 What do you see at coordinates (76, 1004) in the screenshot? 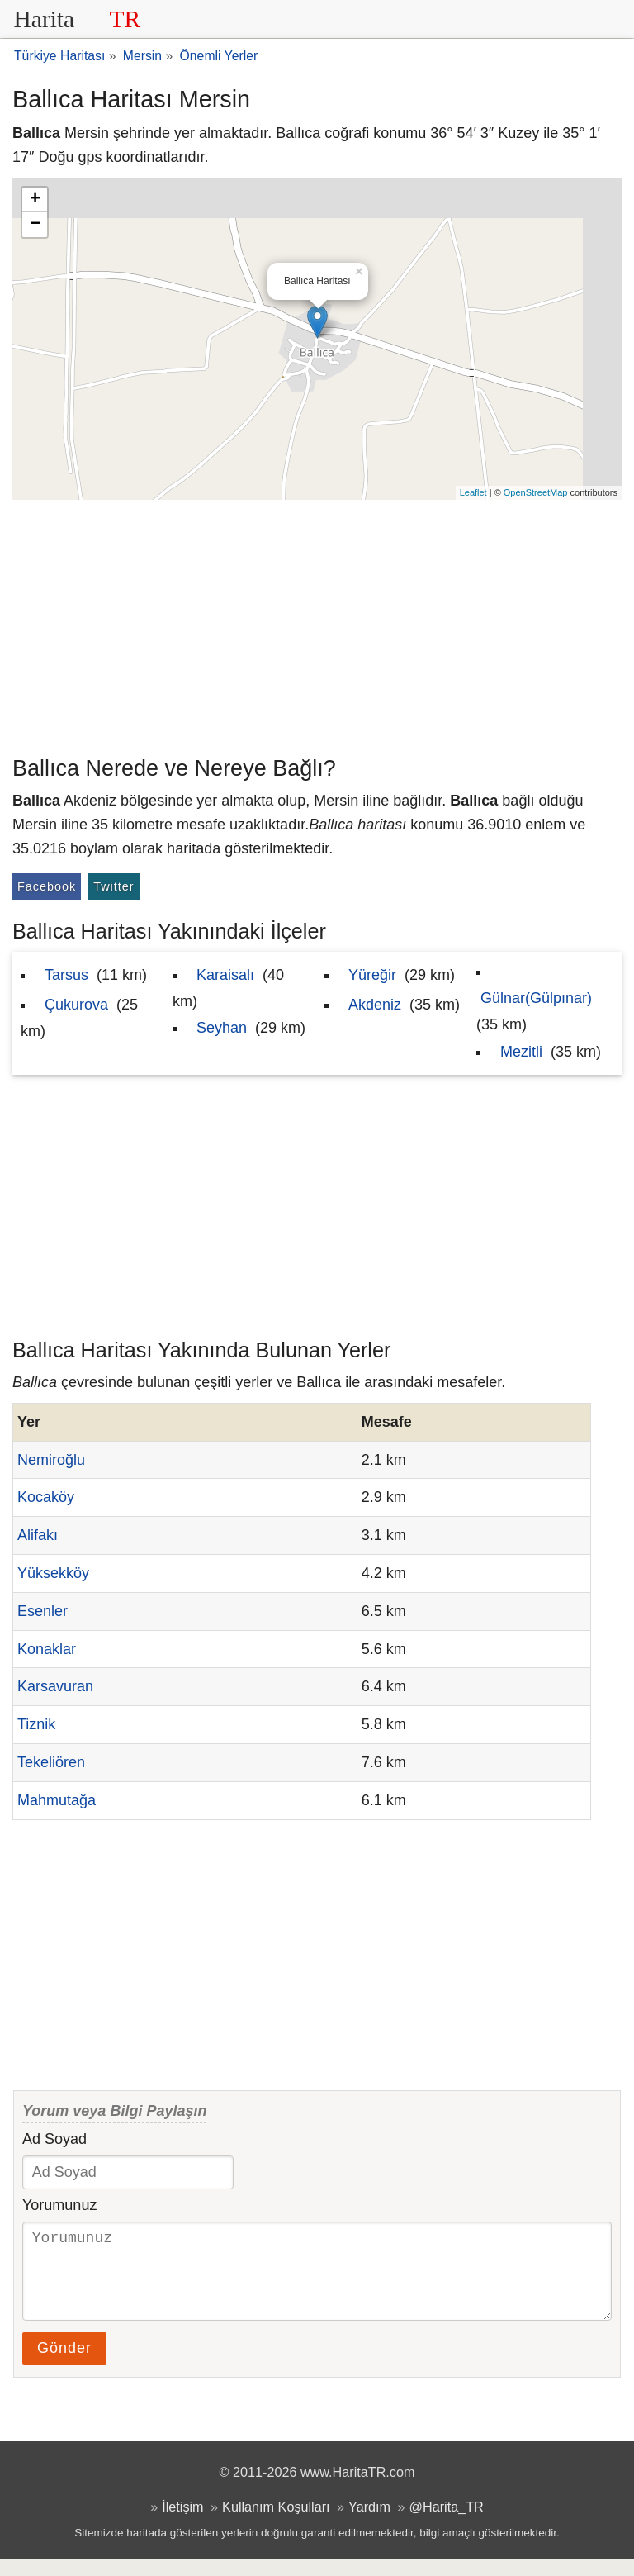
I see `Çukurova` at bounding box center [76, 1004].